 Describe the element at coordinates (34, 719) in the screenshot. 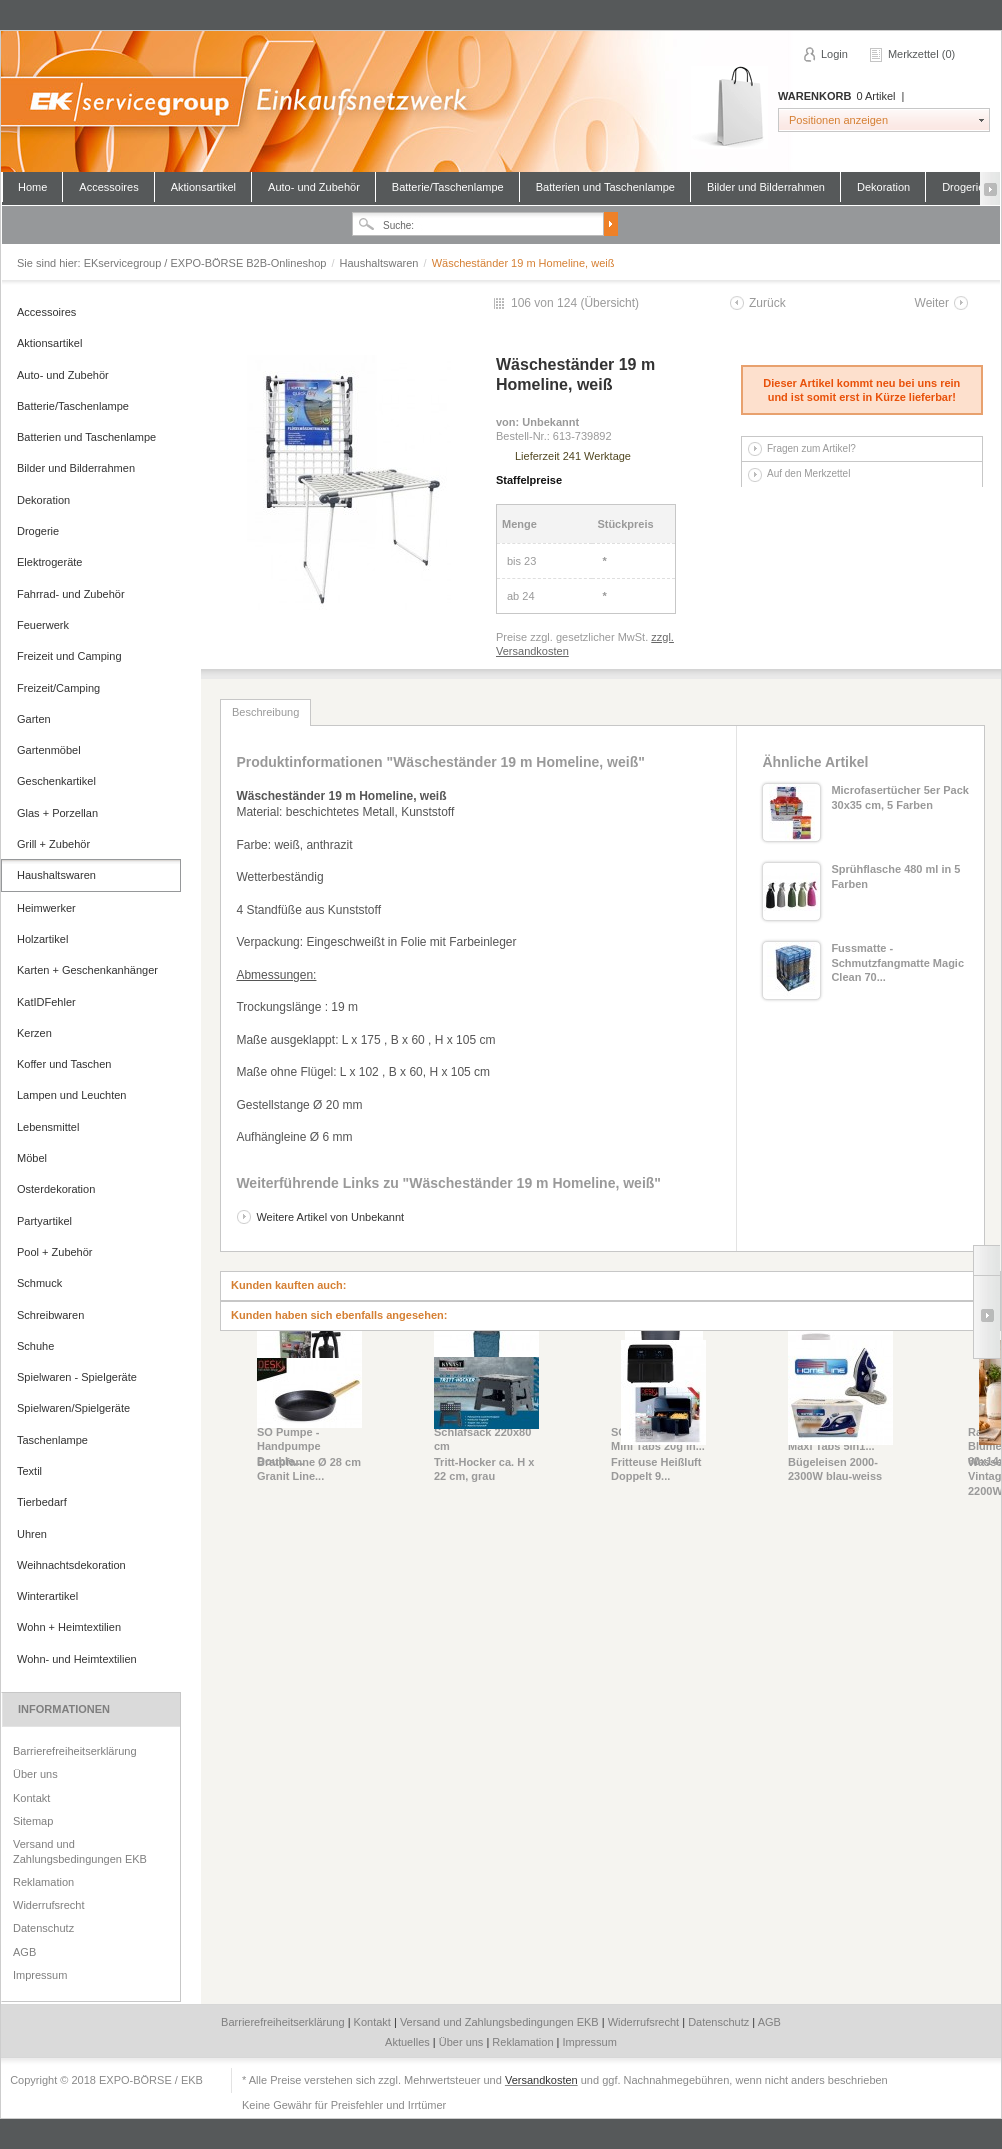

I see `Garten` at that location.